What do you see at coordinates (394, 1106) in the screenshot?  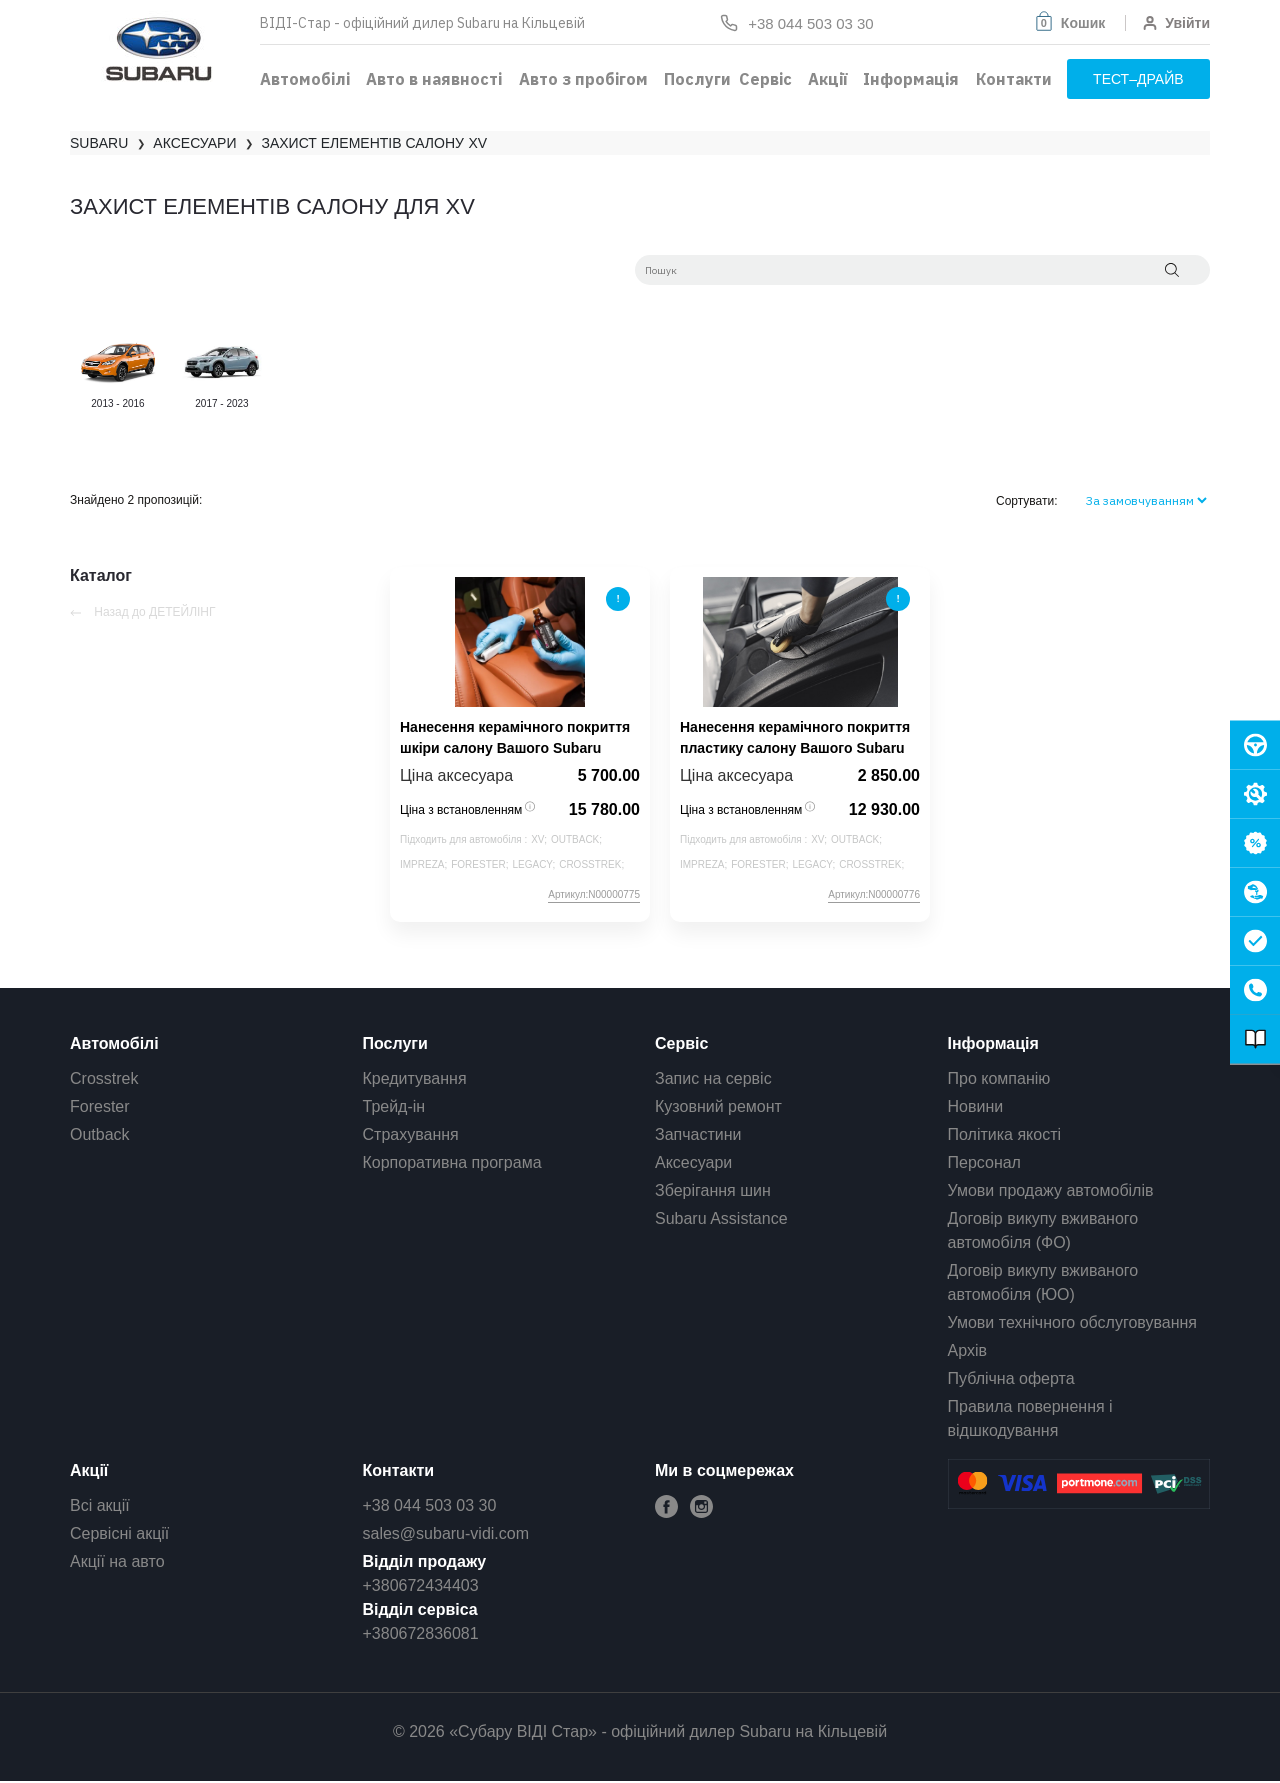 I see `Трейд-ін` at bounding box center [394, 1106].